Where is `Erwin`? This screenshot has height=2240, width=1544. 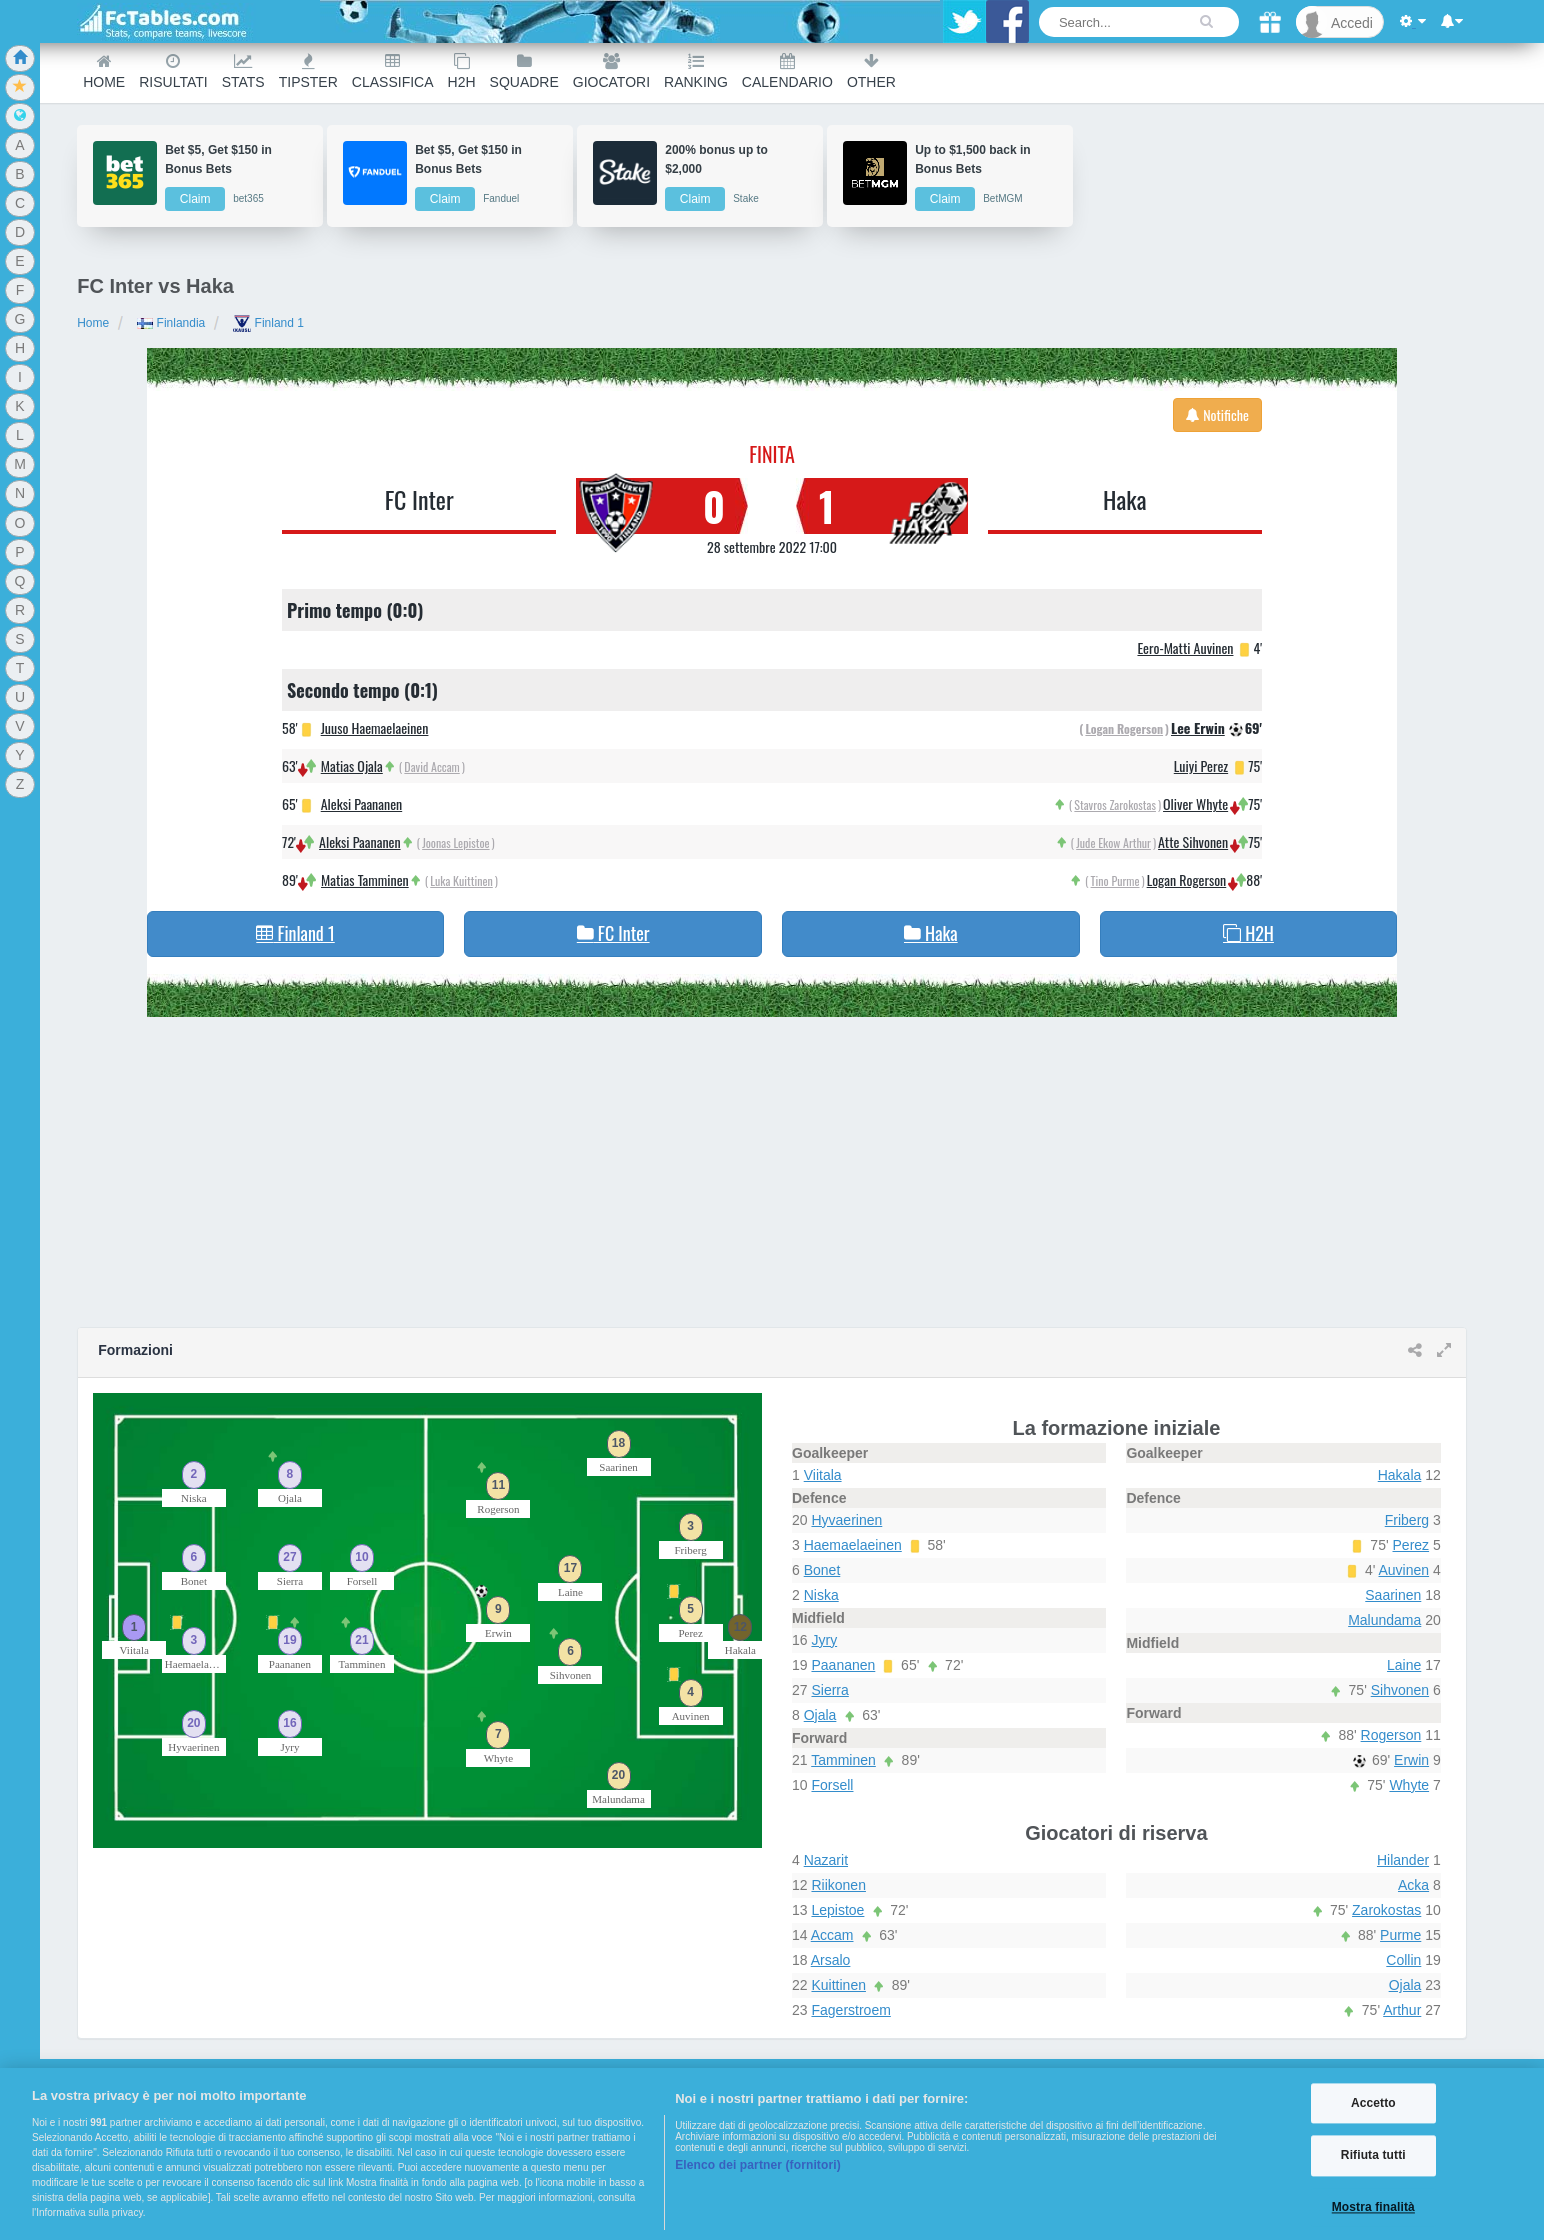 Erwin is located at coordinates (1411, 1760).